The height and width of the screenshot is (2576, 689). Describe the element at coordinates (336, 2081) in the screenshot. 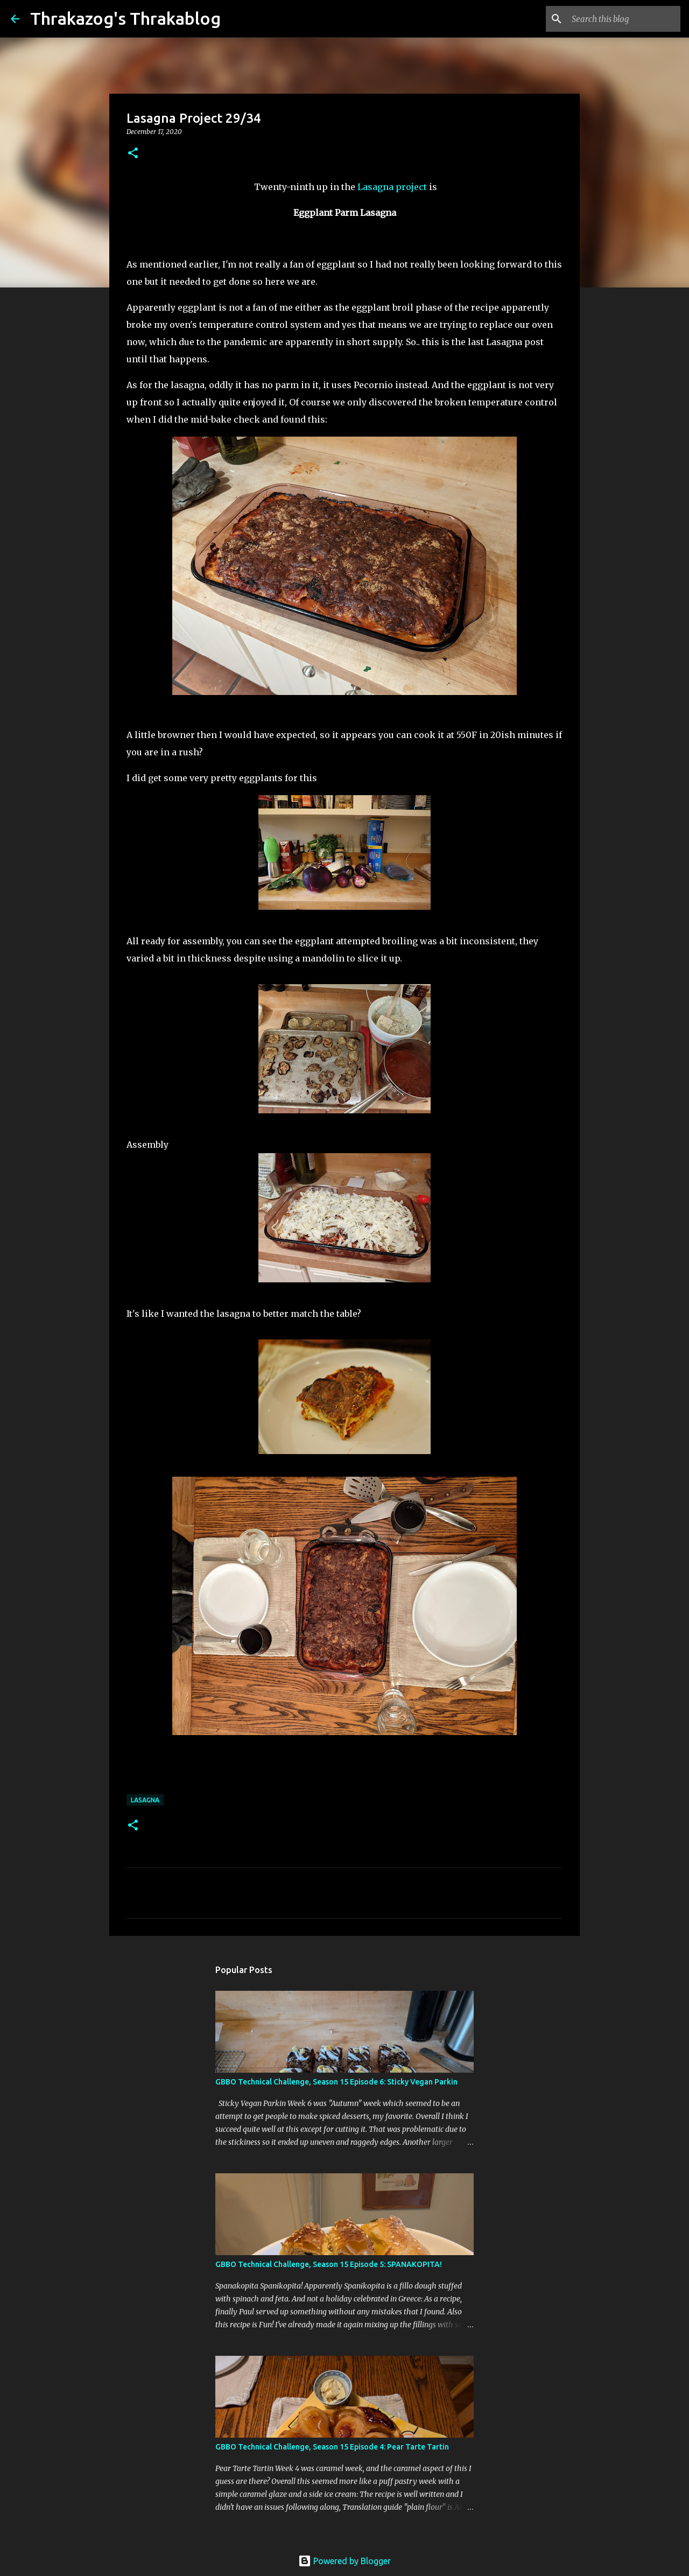

I see `GBBO Technical Challenge, Season 15 Episode 6: Sticky Vegan Parkin` at that location.